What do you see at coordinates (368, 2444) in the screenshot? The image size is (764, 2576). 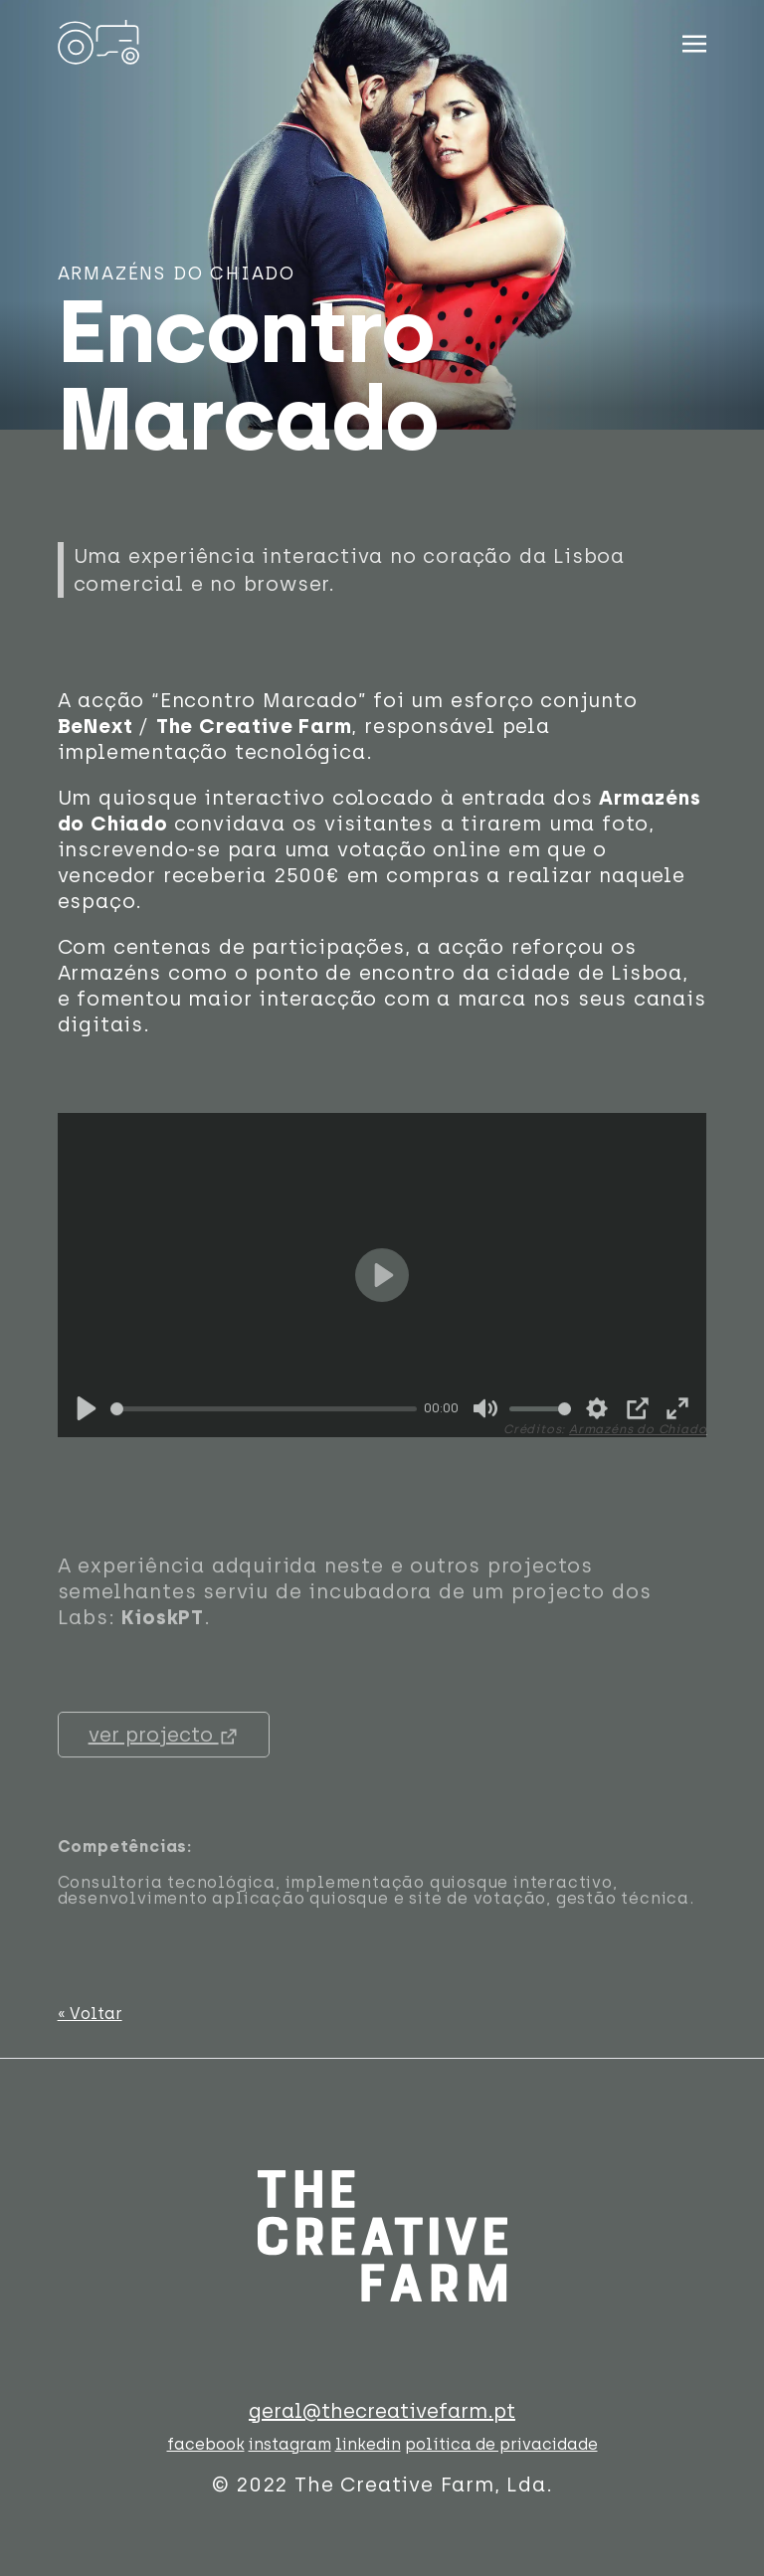 I see `linkedin` at bounding box center [368, 2444].